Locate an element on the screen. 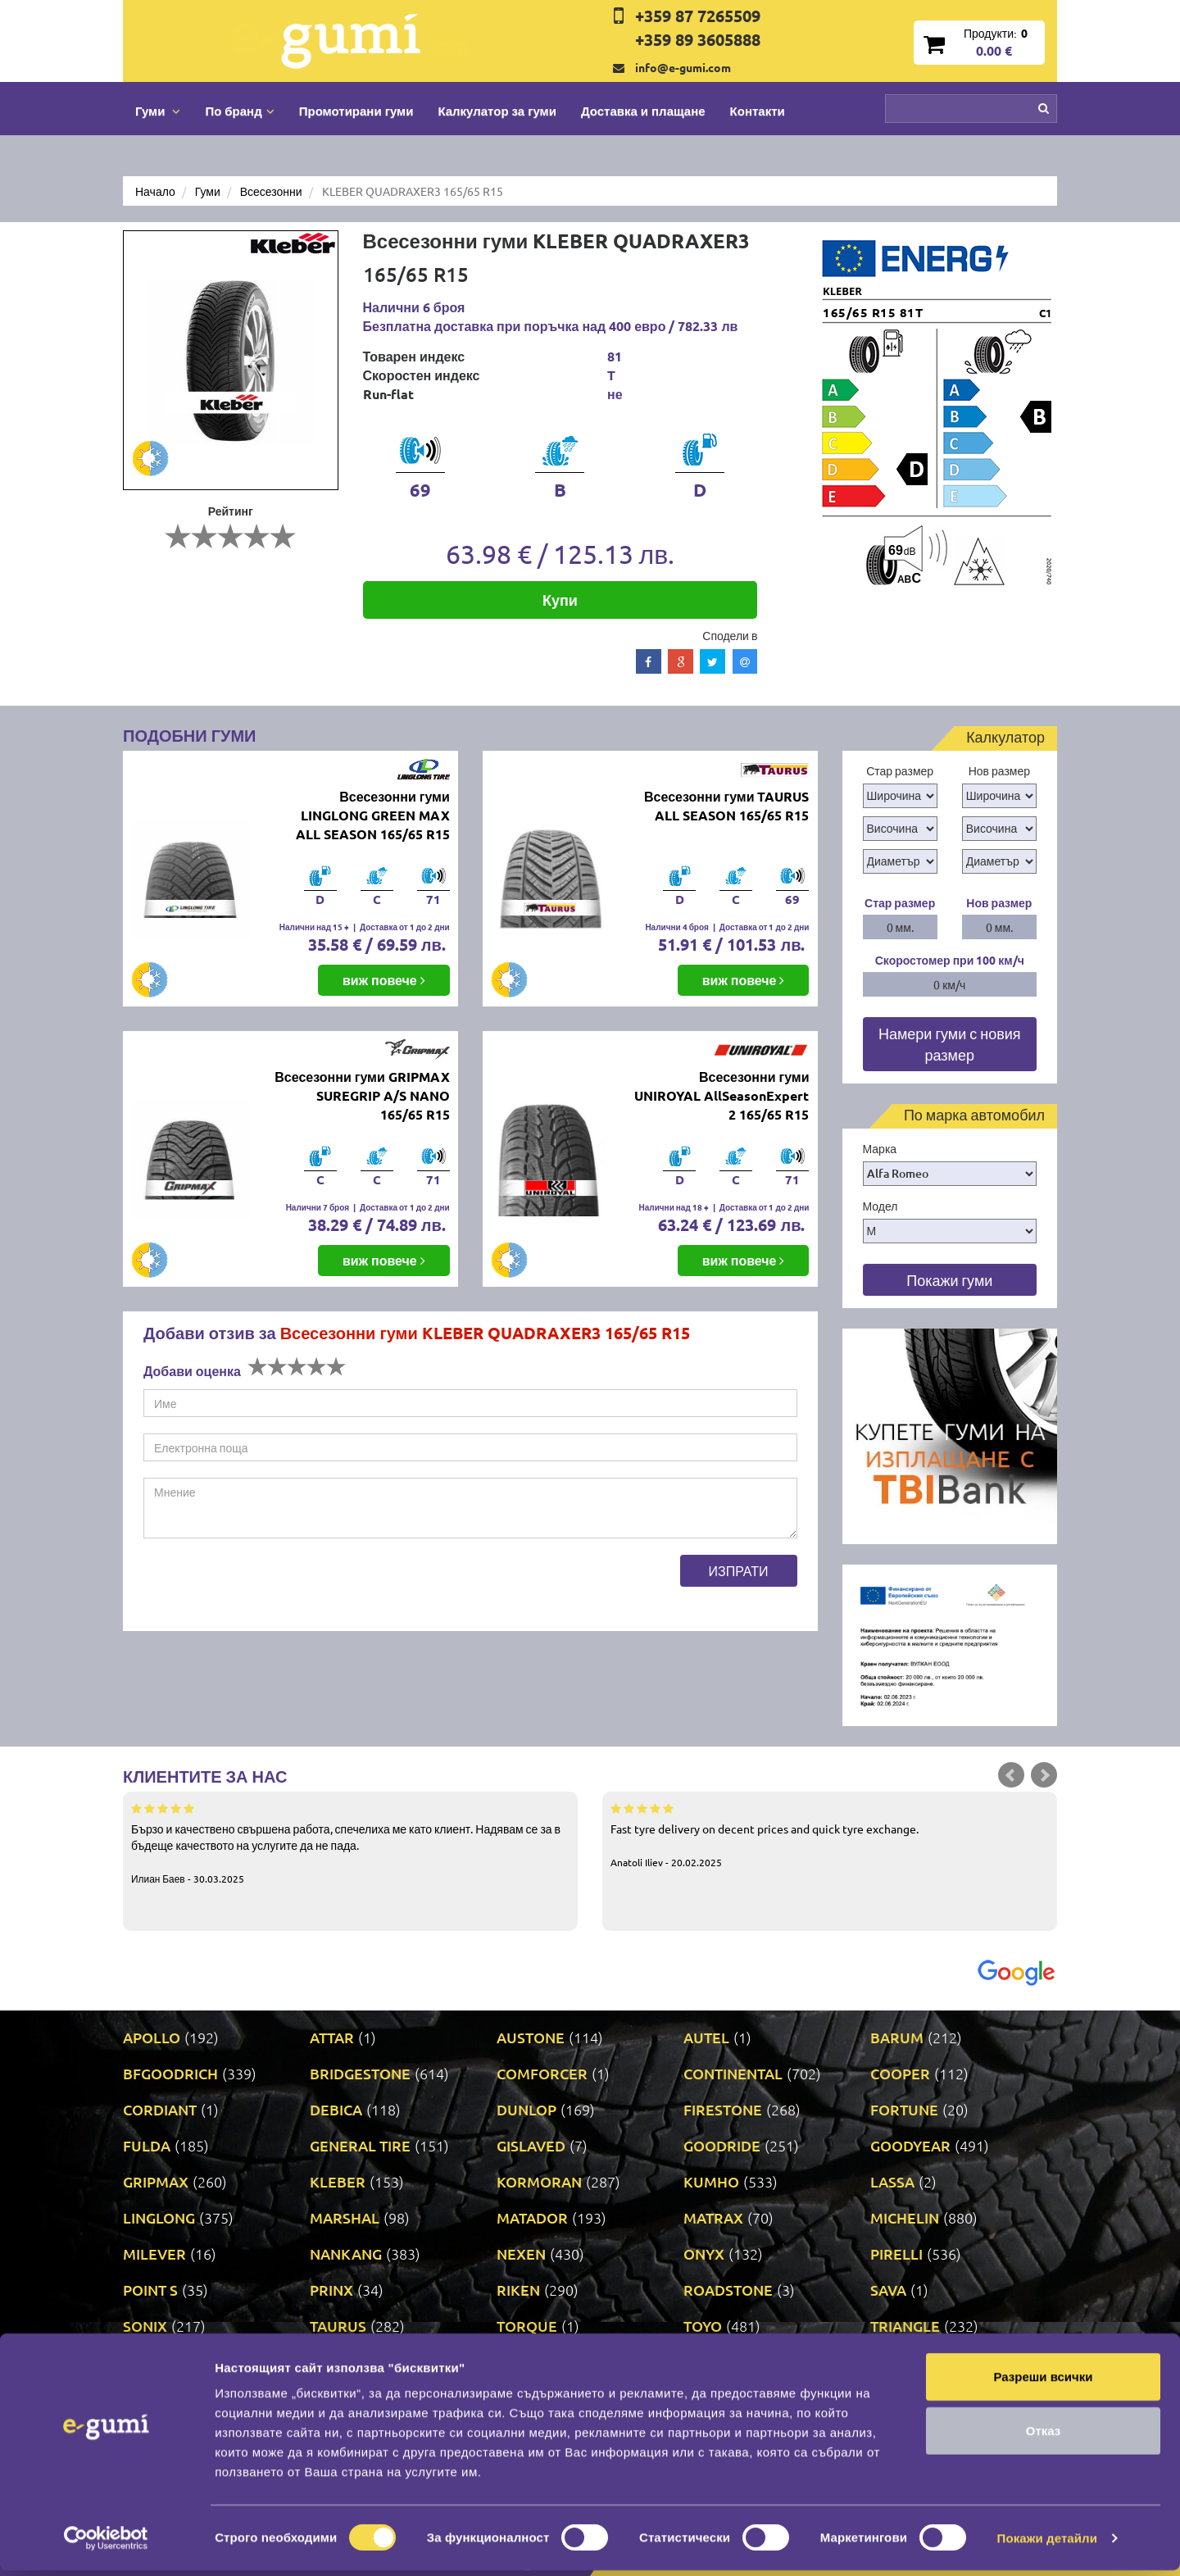 The image size is (1180, 2576). Всесезонни гуми LINGLONG GREEN MAX ALL SEASON 165/65 R15 is located at coordinates (373, 815).